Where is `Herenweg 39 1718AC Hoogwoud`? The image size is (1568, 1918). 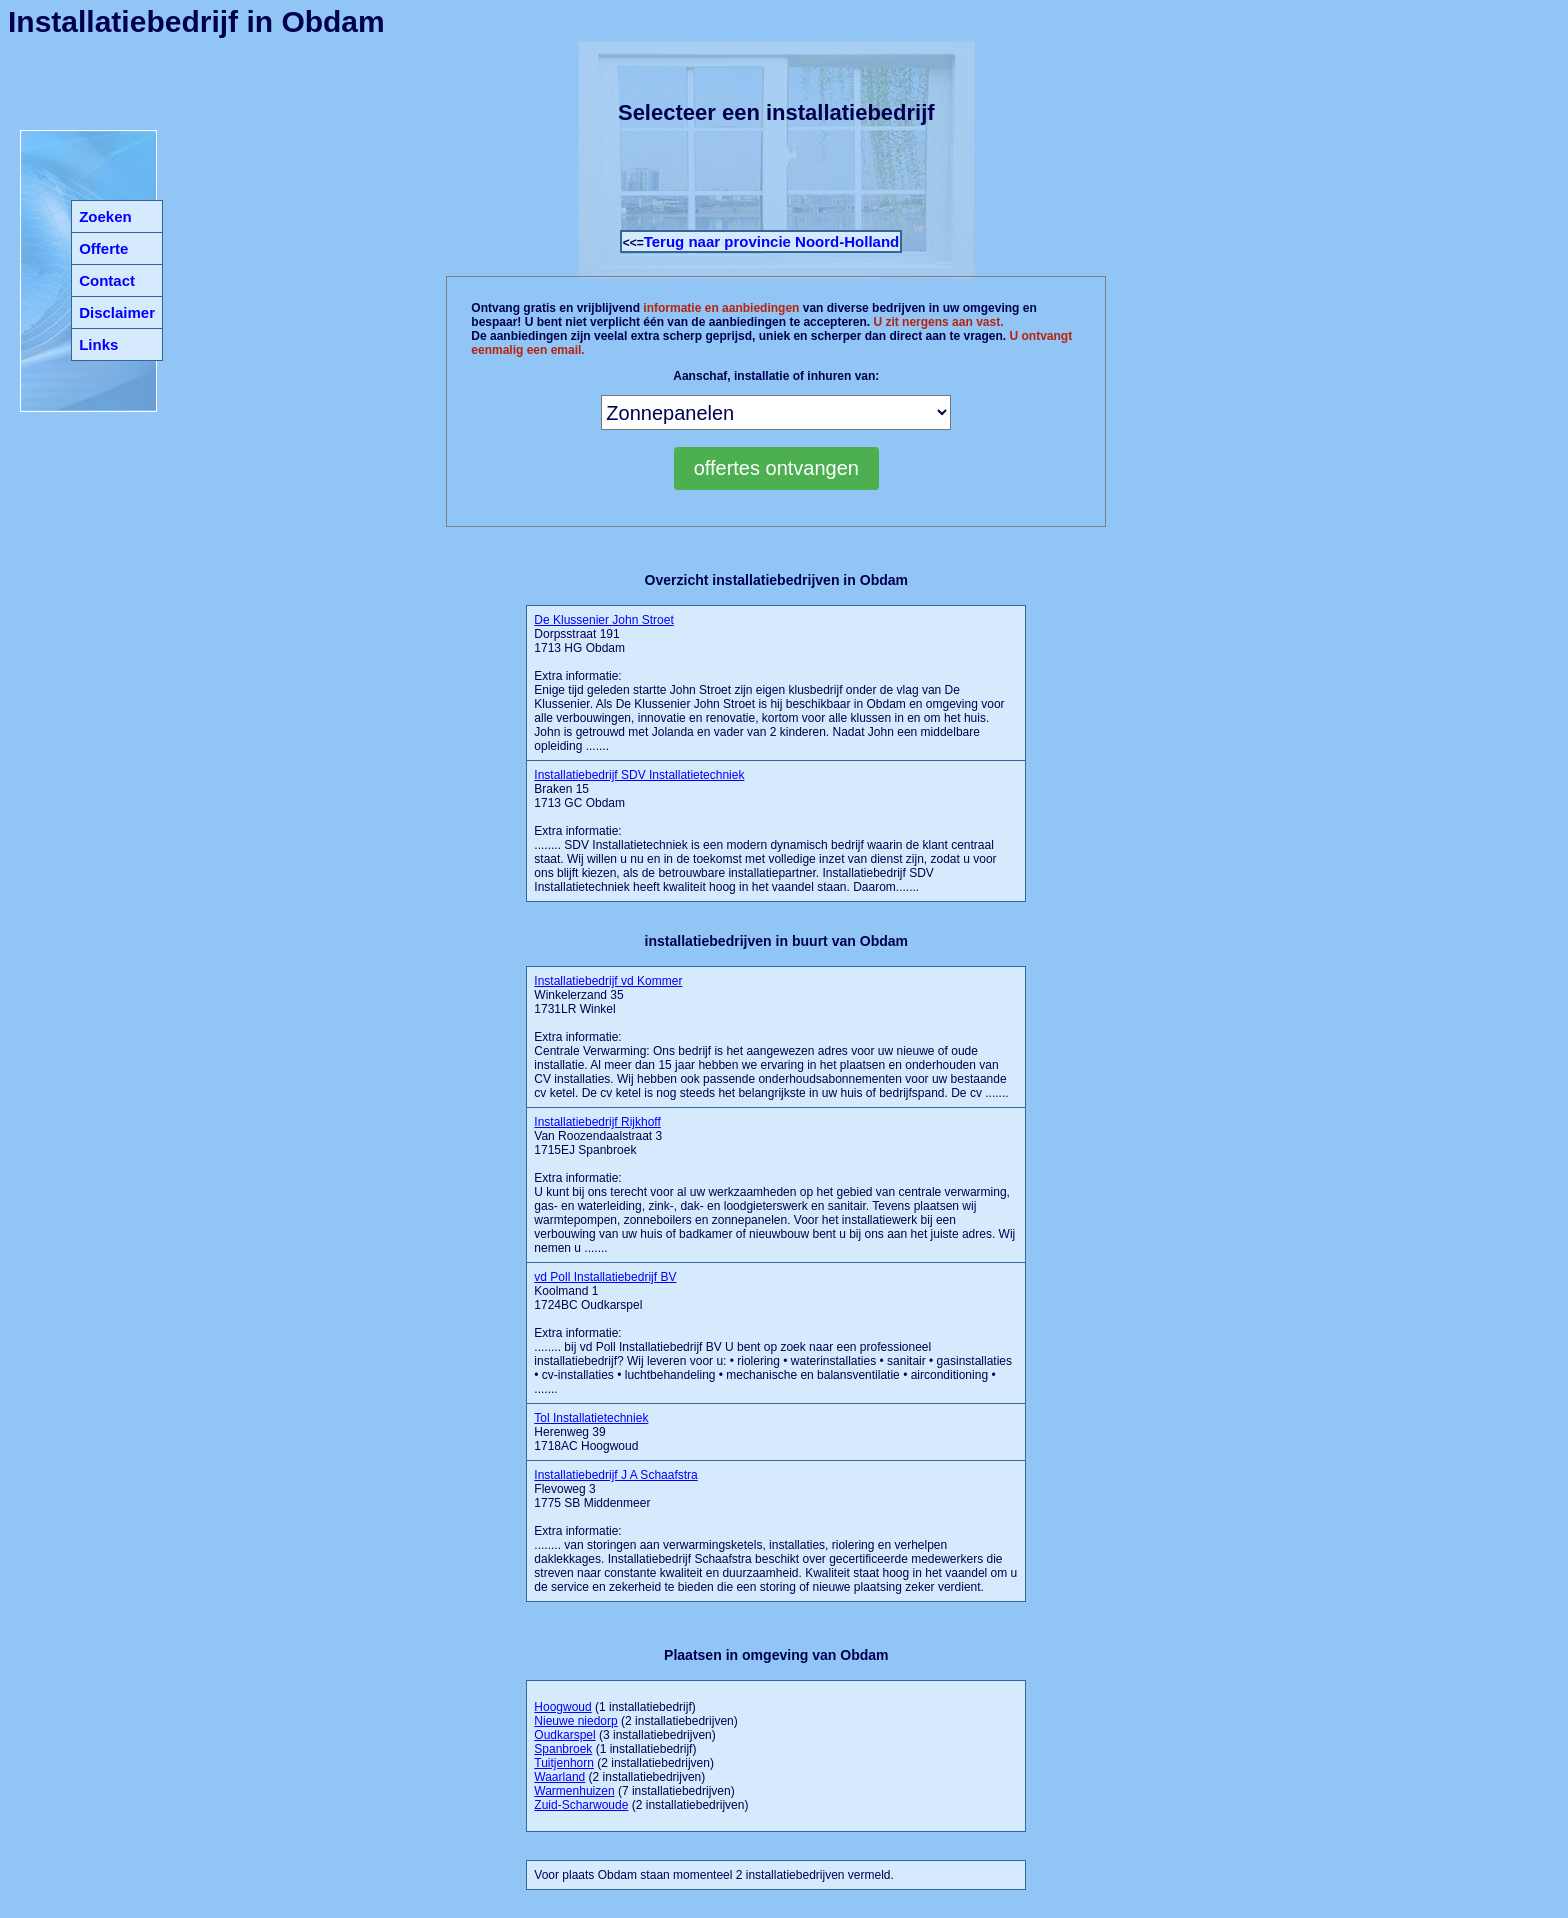 Herenweg 39 1718AC Hoogwoud is located at coordinates (591, 1432).